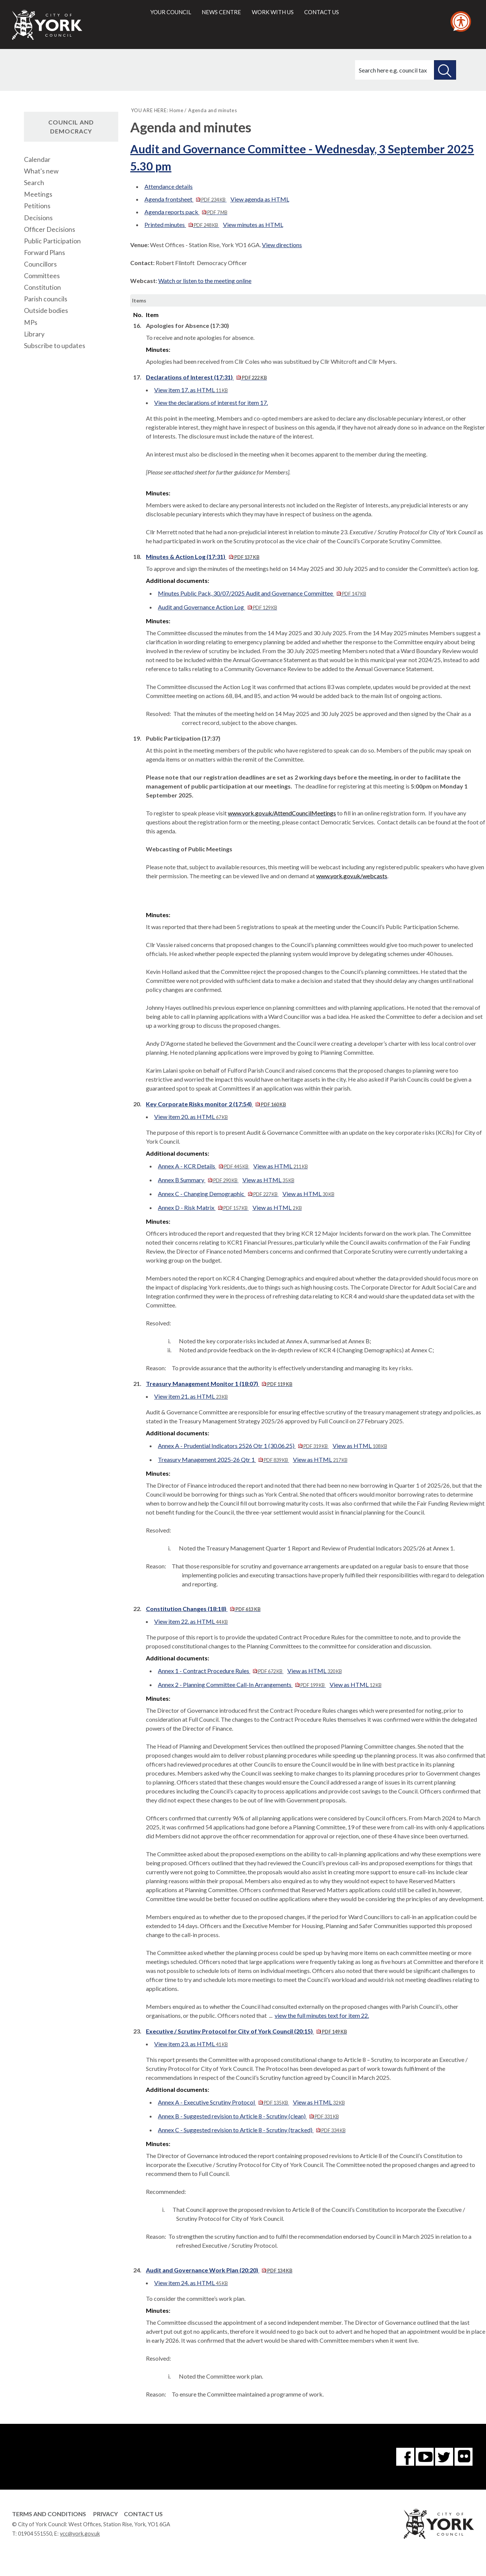 The image size is (486, 2576). I want to click on Attendance details, so click(168, 186).